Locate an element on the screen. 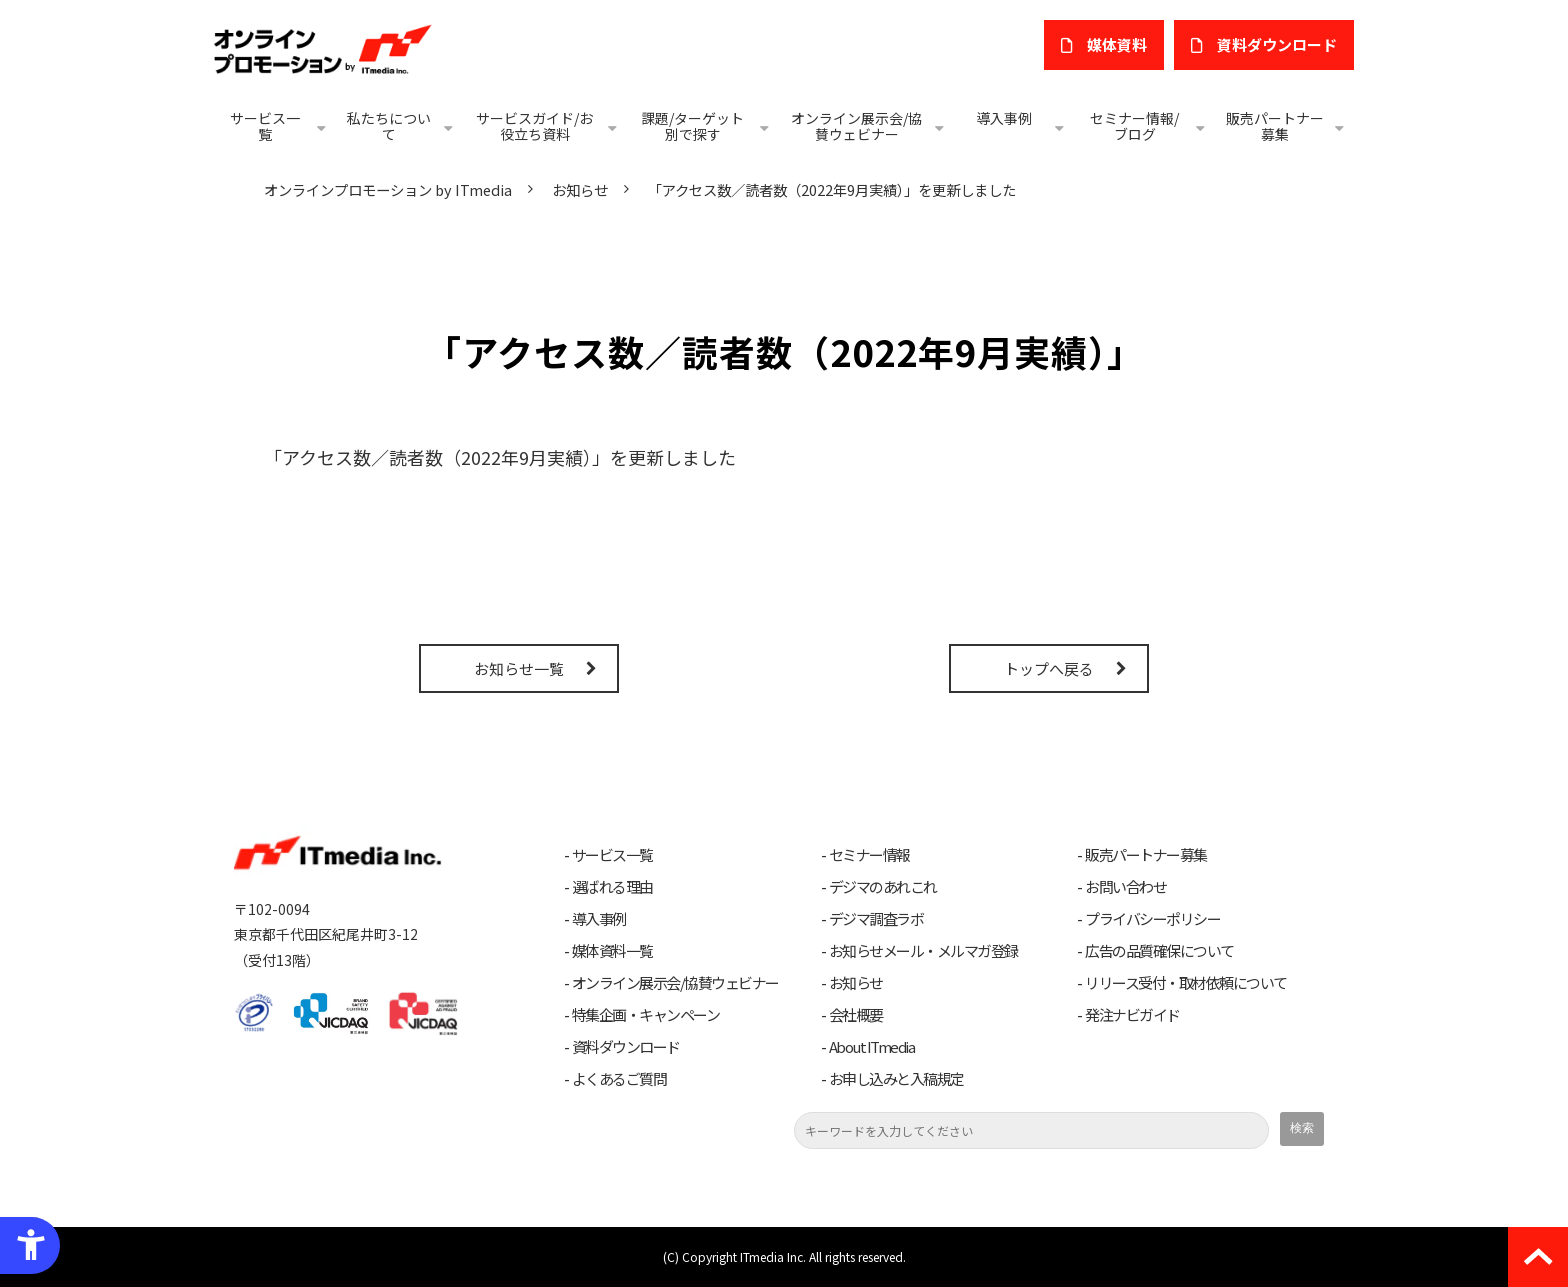 The image size is (1568, 1287). 広告の品質確保について is located at coordinates (1159, 951).